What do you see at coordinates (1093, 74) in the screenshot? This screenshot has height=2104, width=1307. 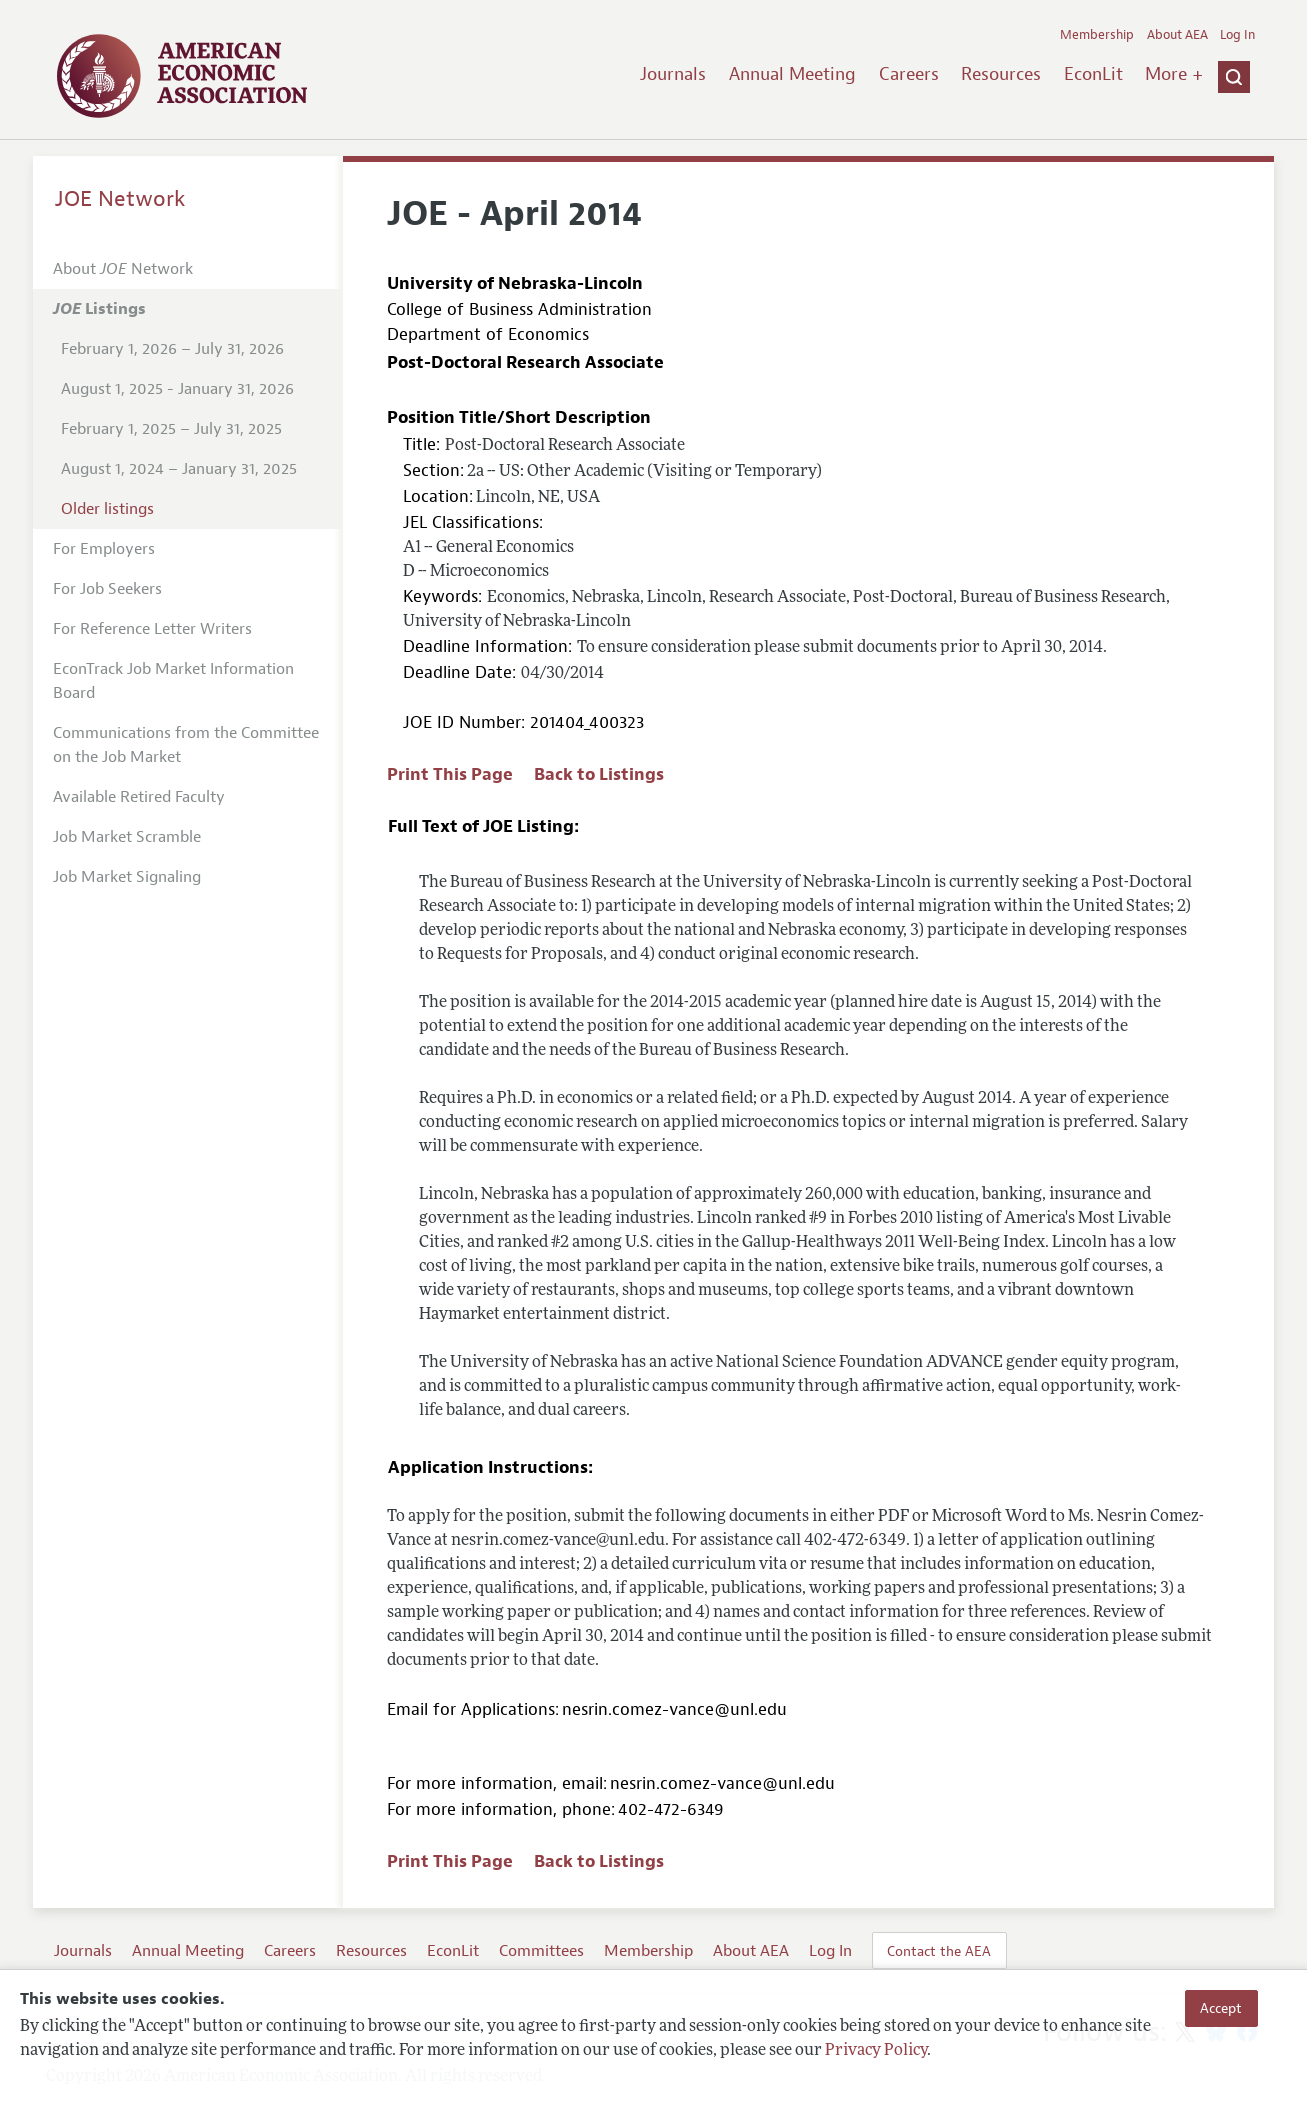 I see `EconLit` at bounding box center [1093, 74].